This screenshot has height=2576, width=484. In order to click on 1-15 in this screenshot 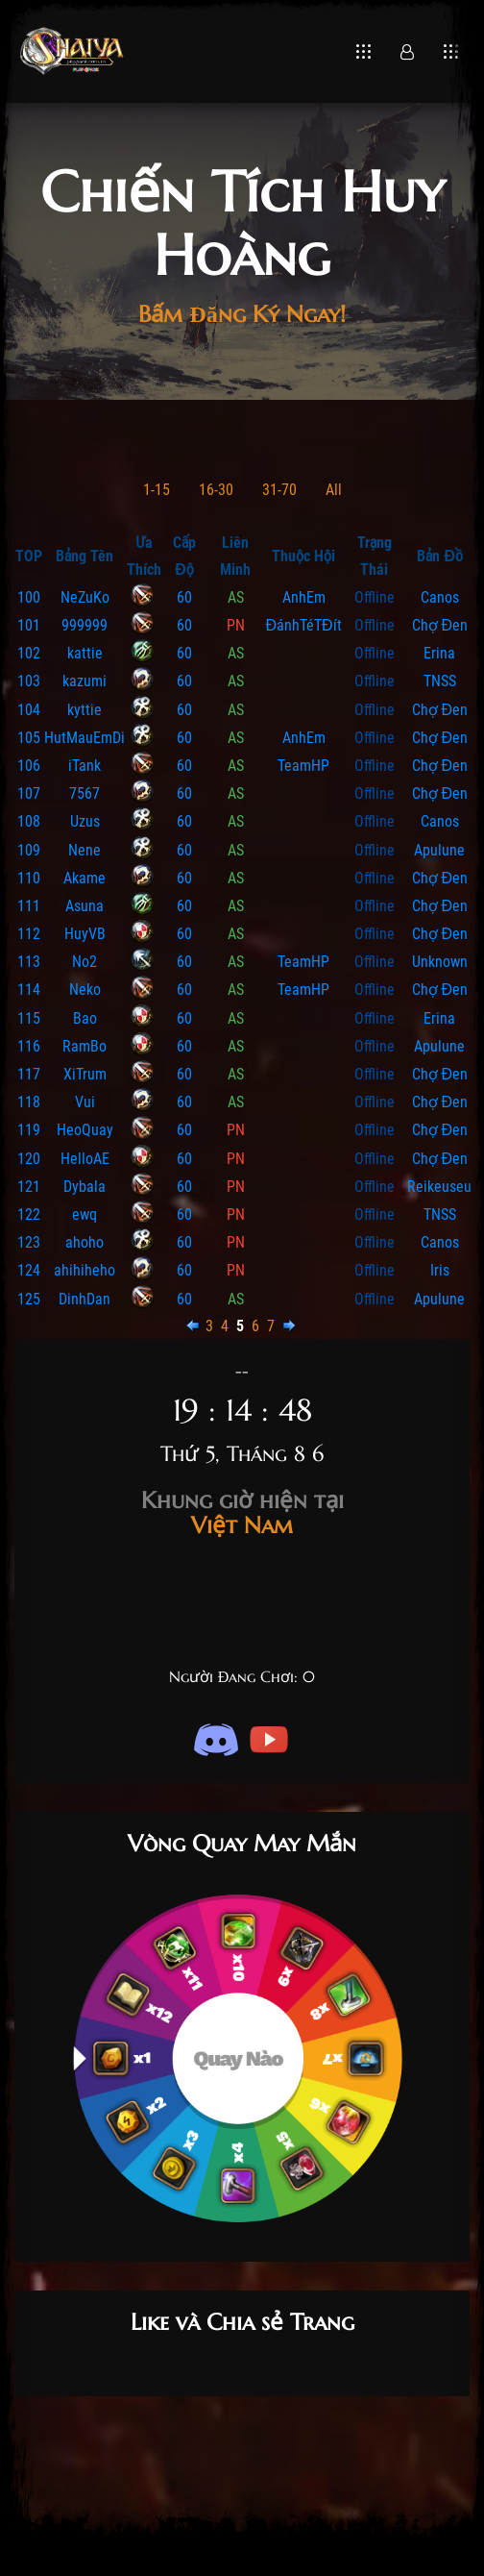, I will do `click(156, 490)`.